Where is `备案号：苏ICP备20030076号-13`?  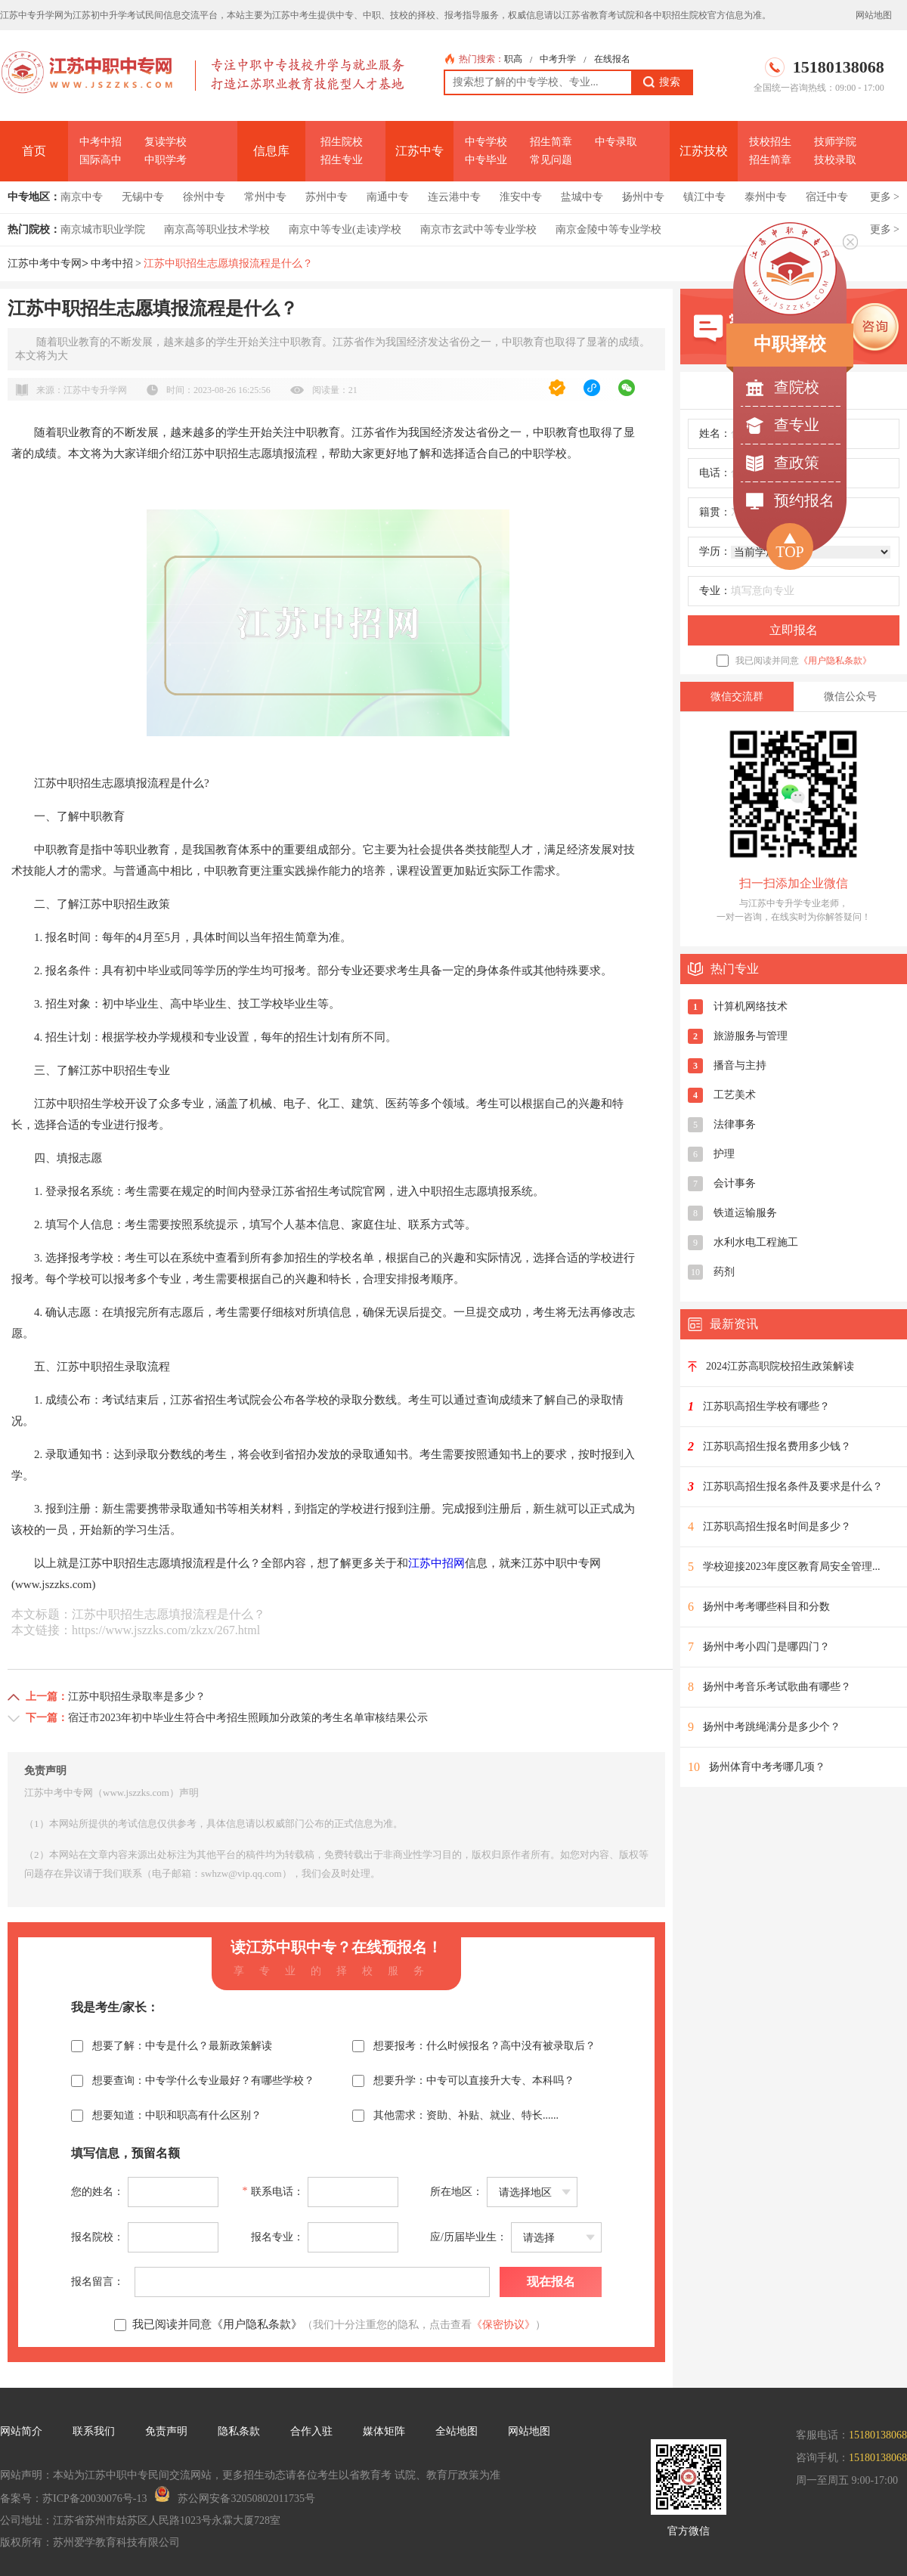 备案号：苏ICP备20030076号-13 is located at coordinates (73, 2498).